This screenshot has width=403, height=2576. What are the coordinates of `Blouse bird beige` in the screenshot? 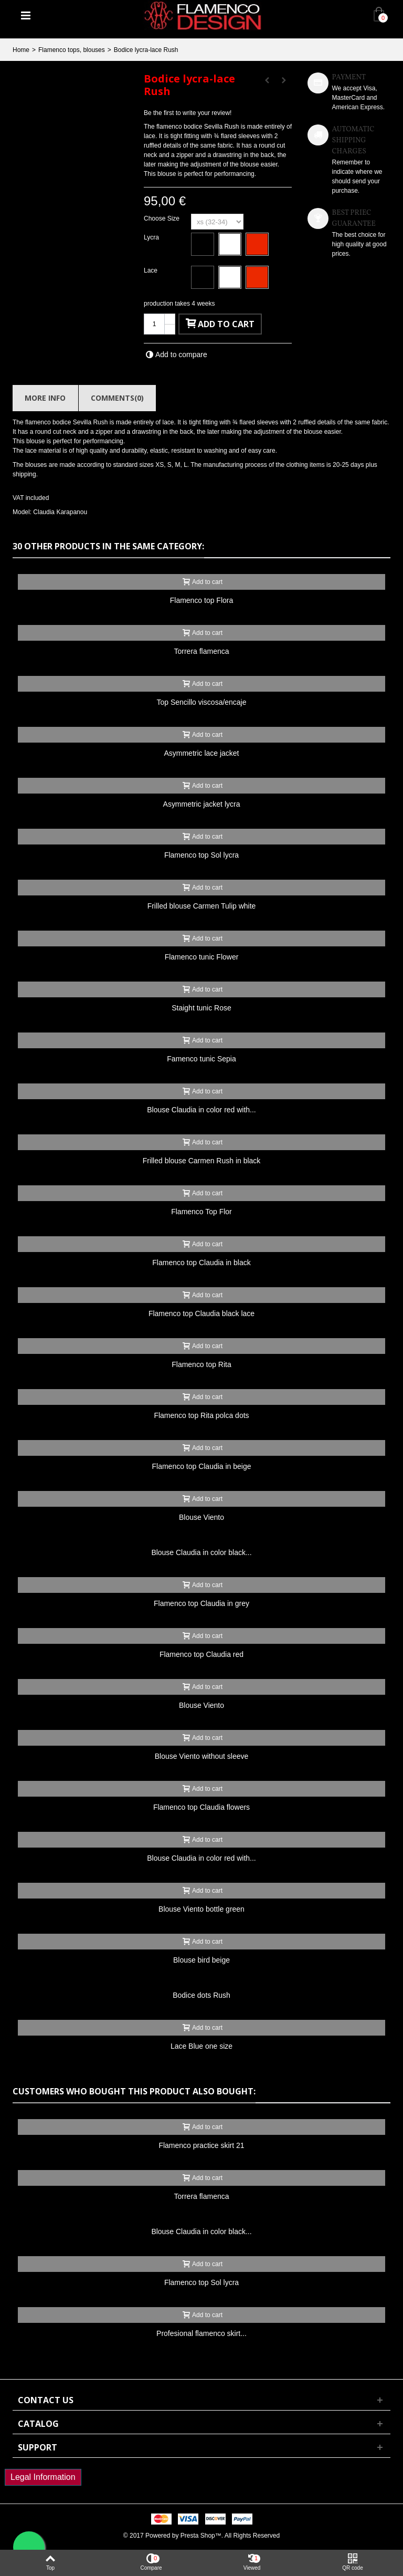 It's located at (201, 1960).